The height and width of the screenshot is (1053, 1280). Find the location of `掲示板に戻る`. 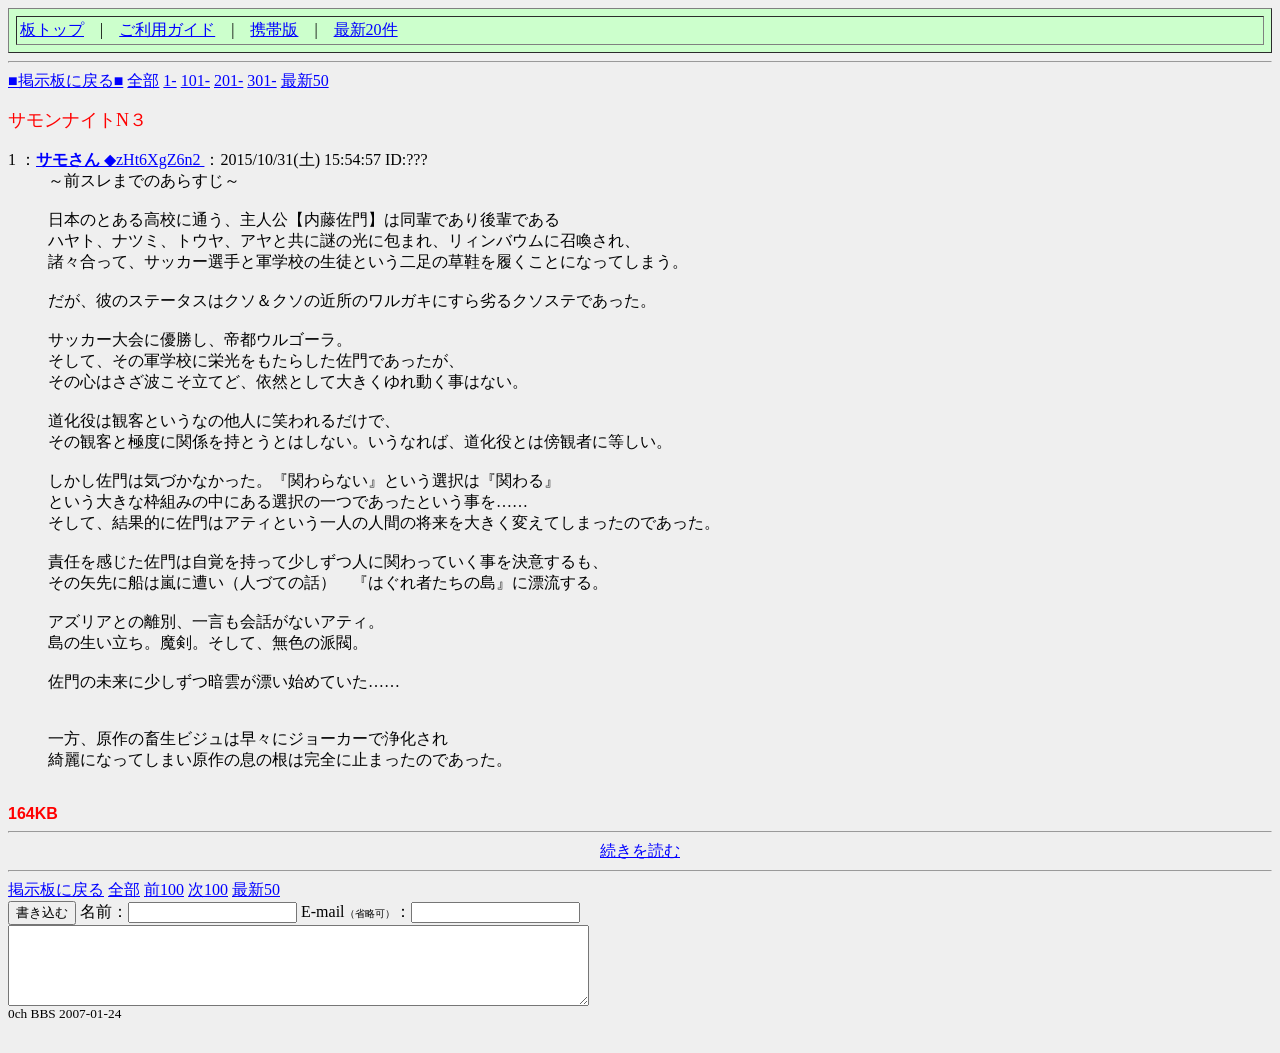

掲示板に戻る is located at coordinates (56, 889).